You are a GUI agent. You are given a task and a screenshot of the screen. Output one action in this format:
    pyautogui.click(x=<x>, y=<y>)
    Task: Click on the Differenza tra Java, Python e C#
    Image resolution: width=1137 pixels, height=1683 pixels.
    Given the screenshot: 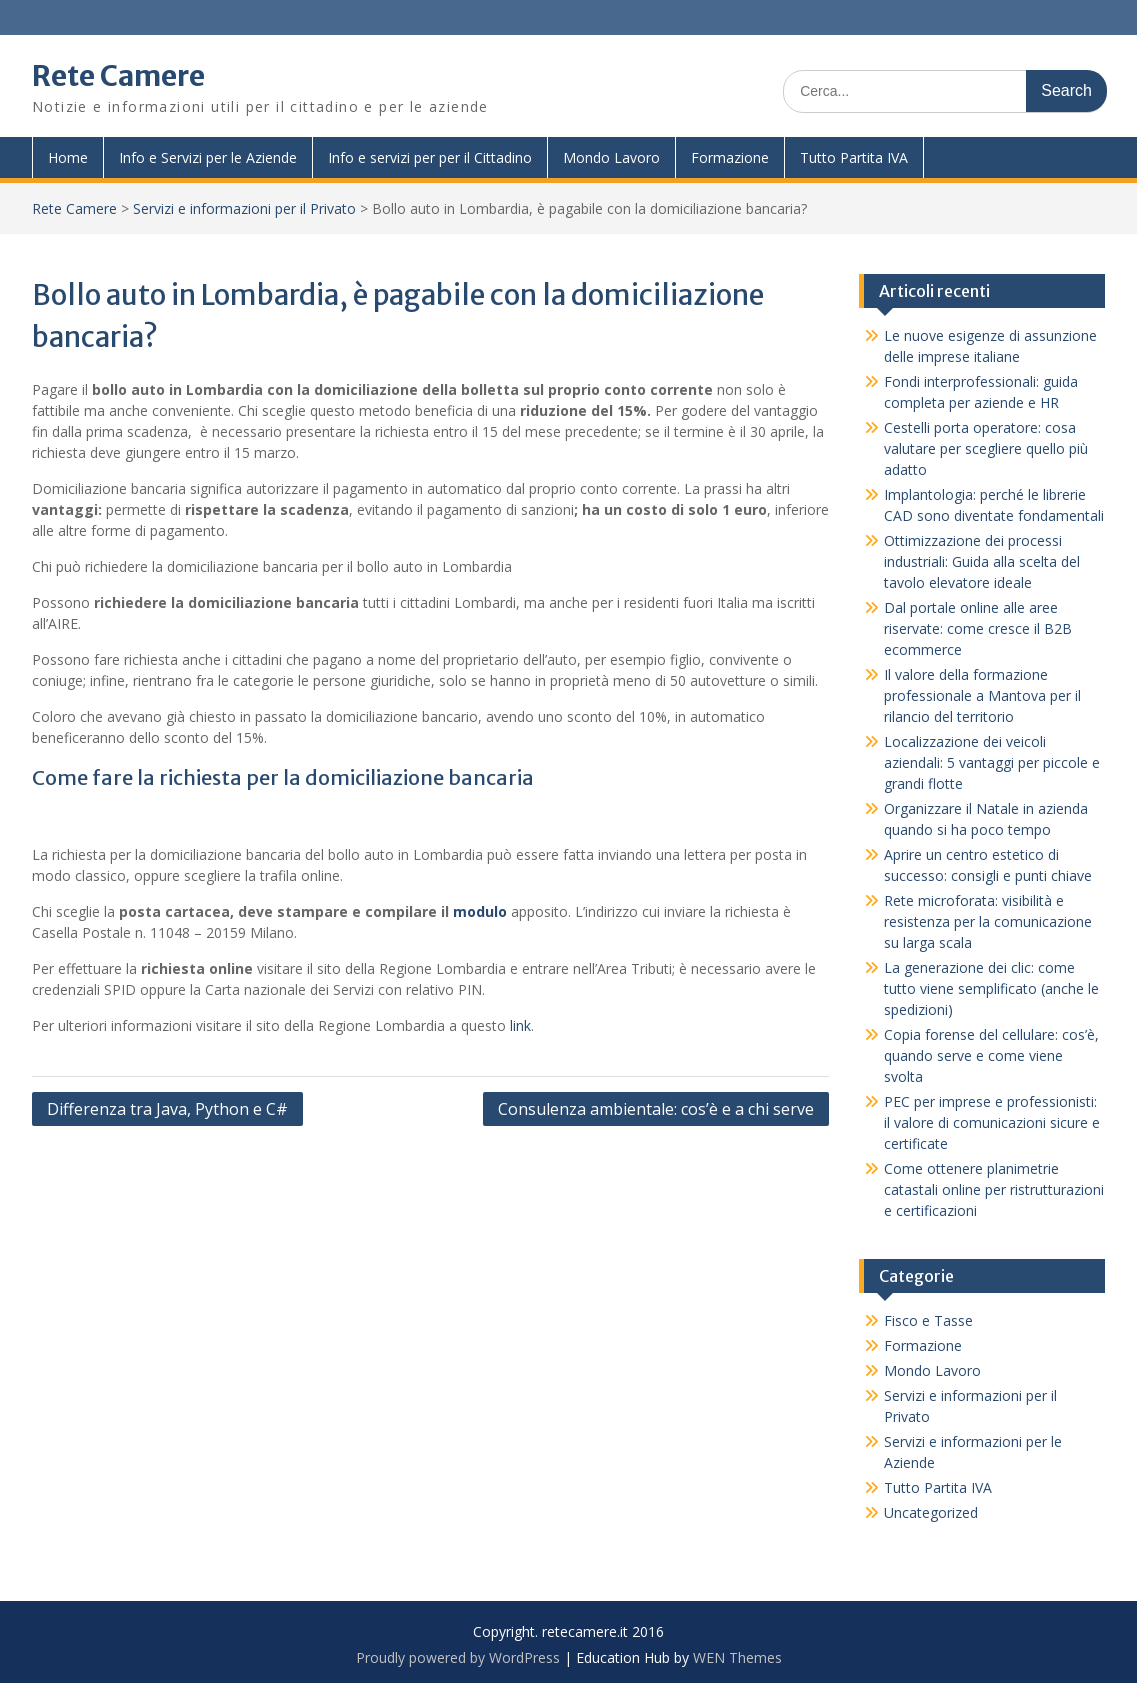 What is the action you would take?
    pyautogui.click(x=167, y=1109)
    